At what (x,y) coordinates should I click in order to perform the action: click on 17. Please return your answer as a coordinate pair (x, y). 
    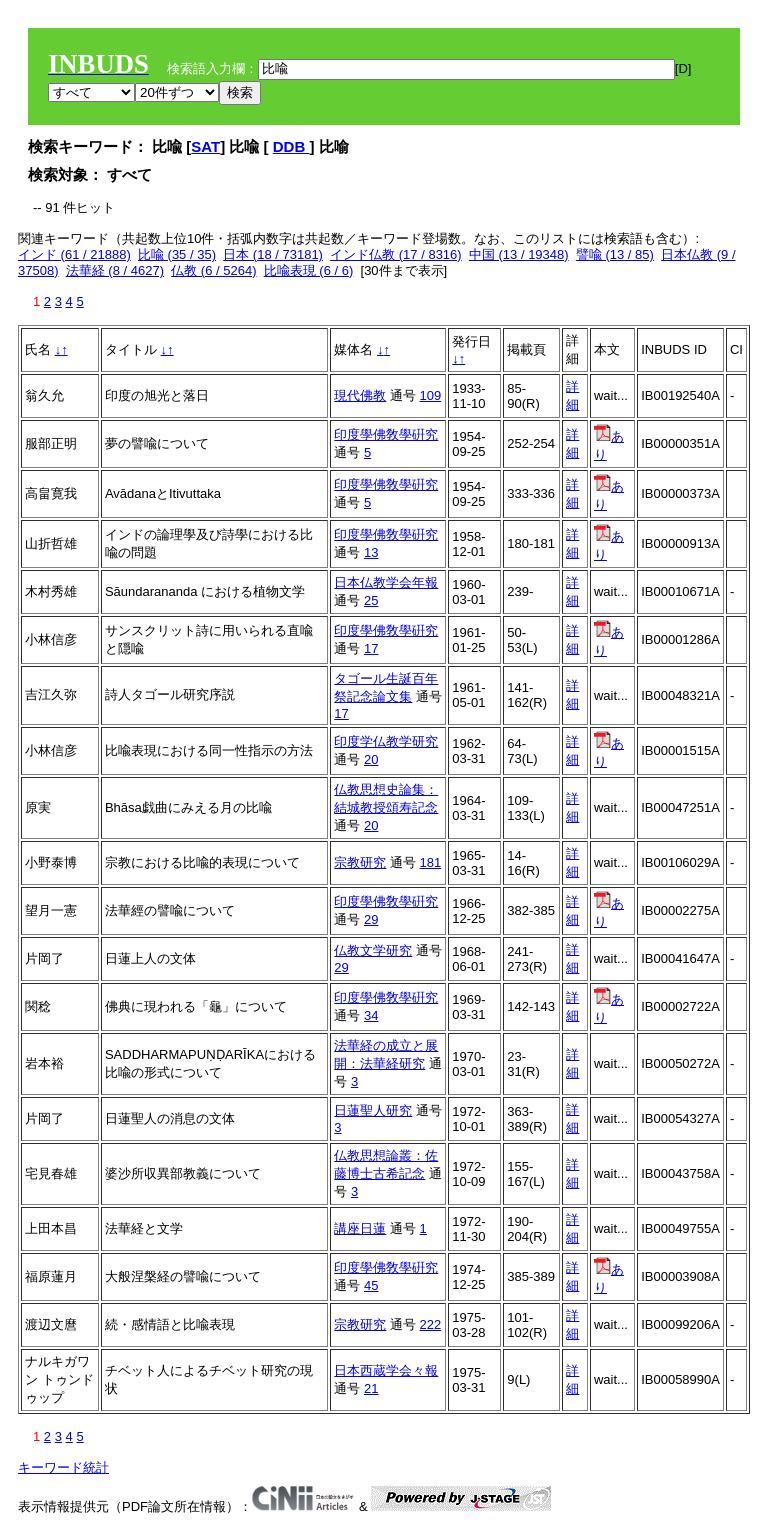
    Looking at the image, I should click on (371, 648).